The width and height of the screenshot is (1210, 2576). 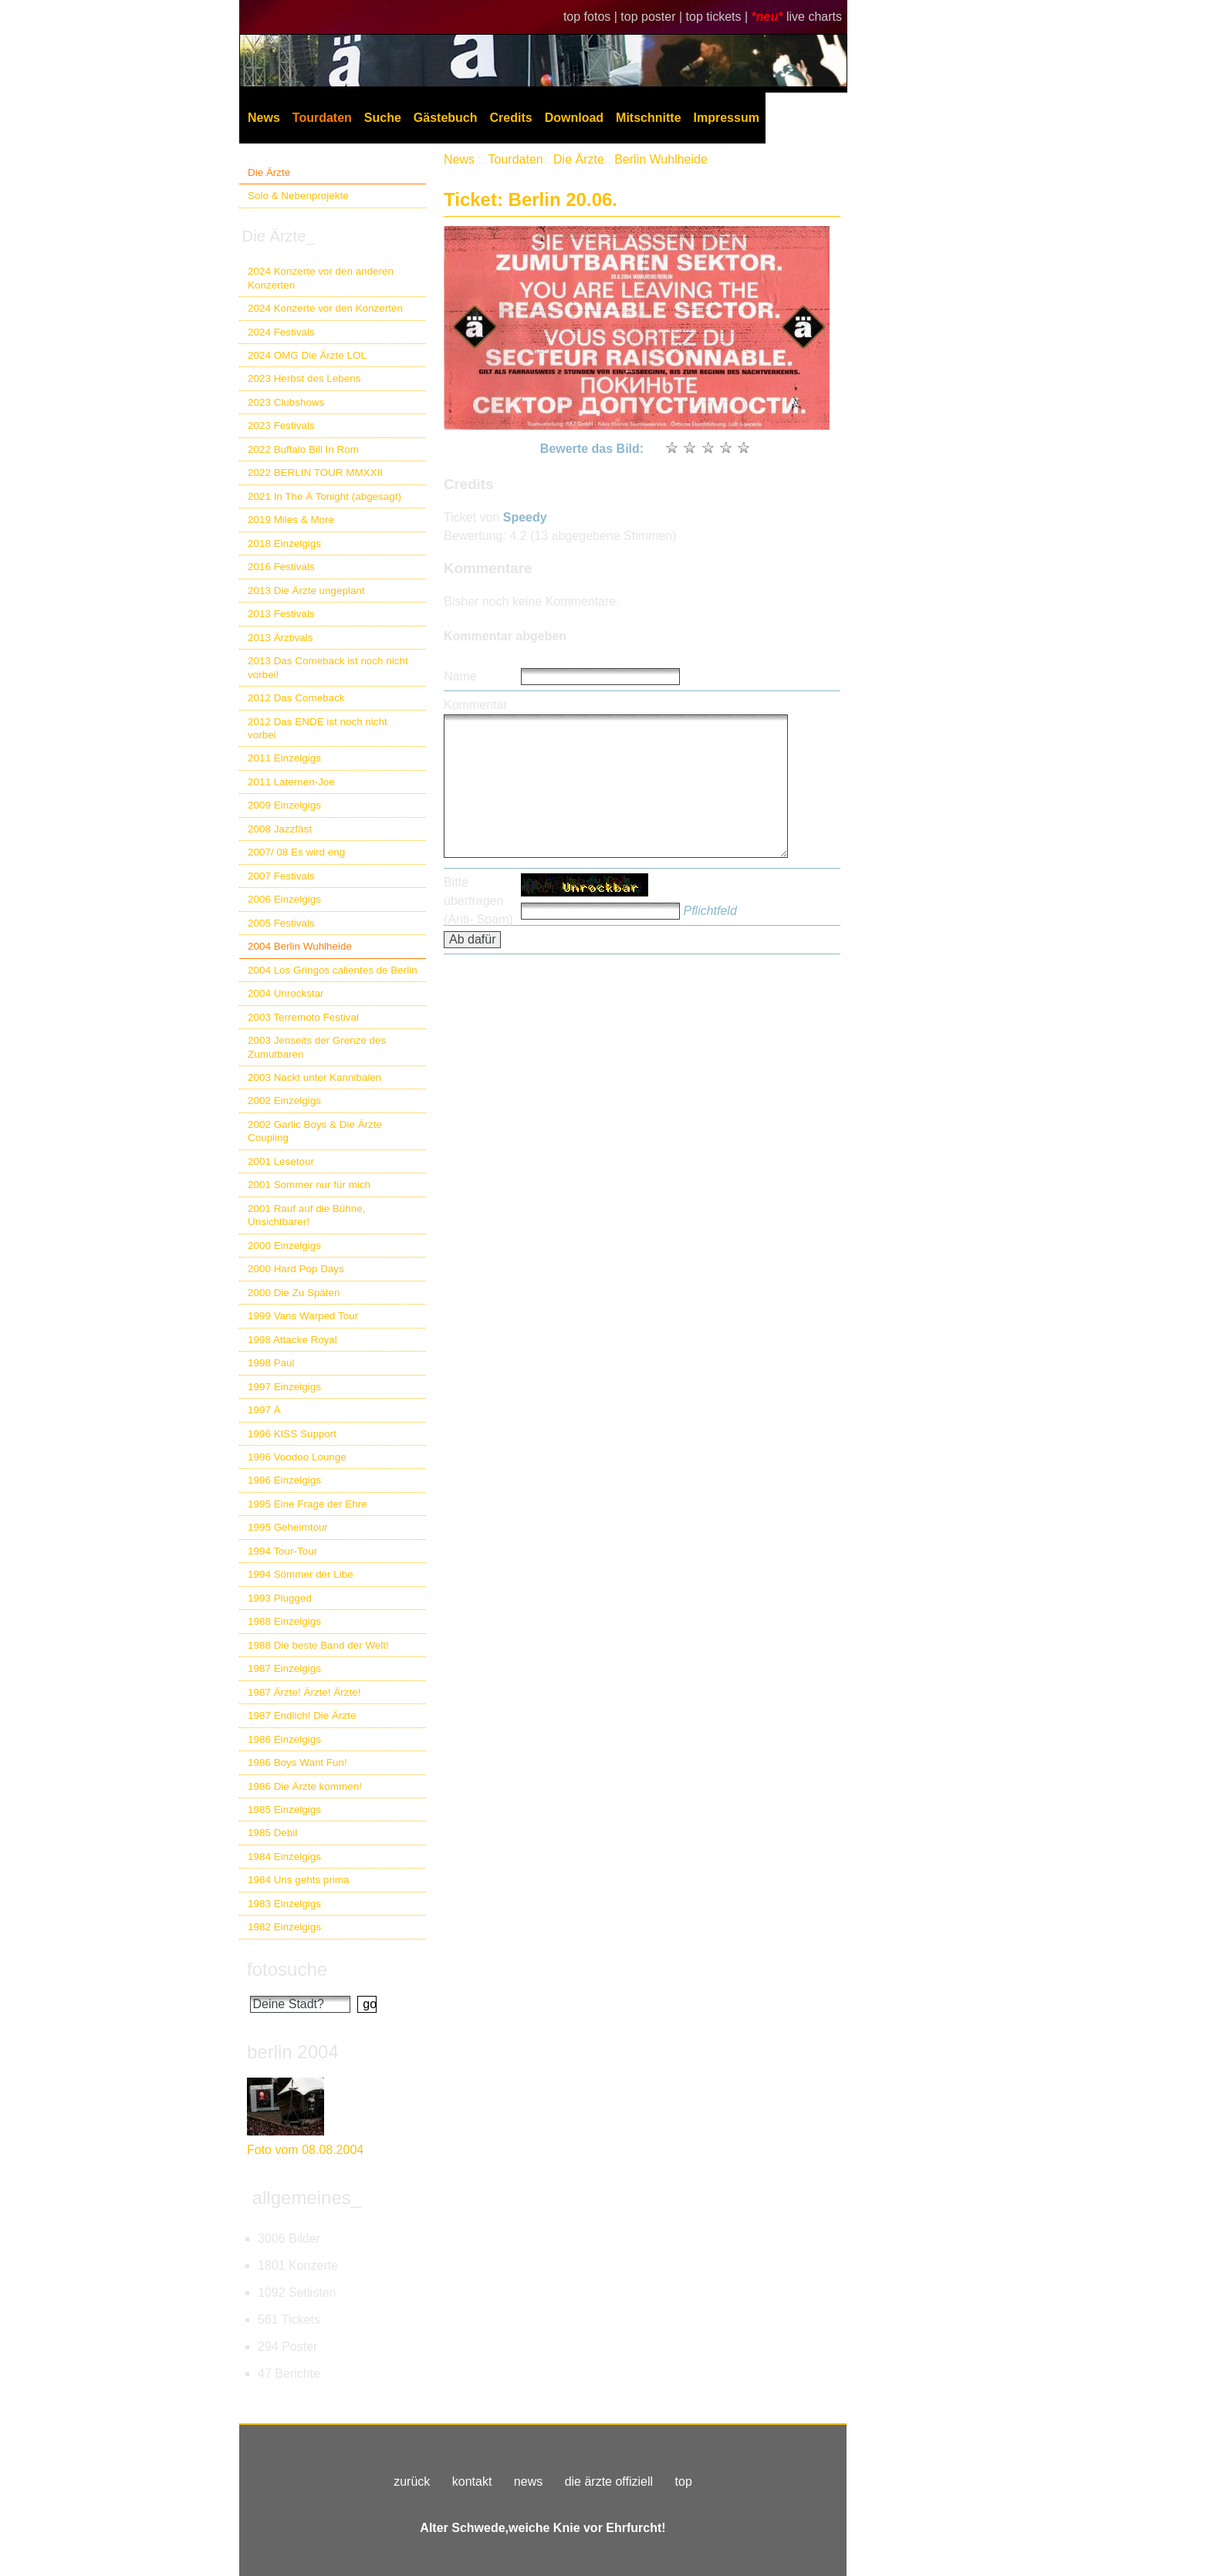 What do you see at coordinates (264, 1410) in the screenshot?
I see `1997 Ä` at bounding box center [264, 1410].